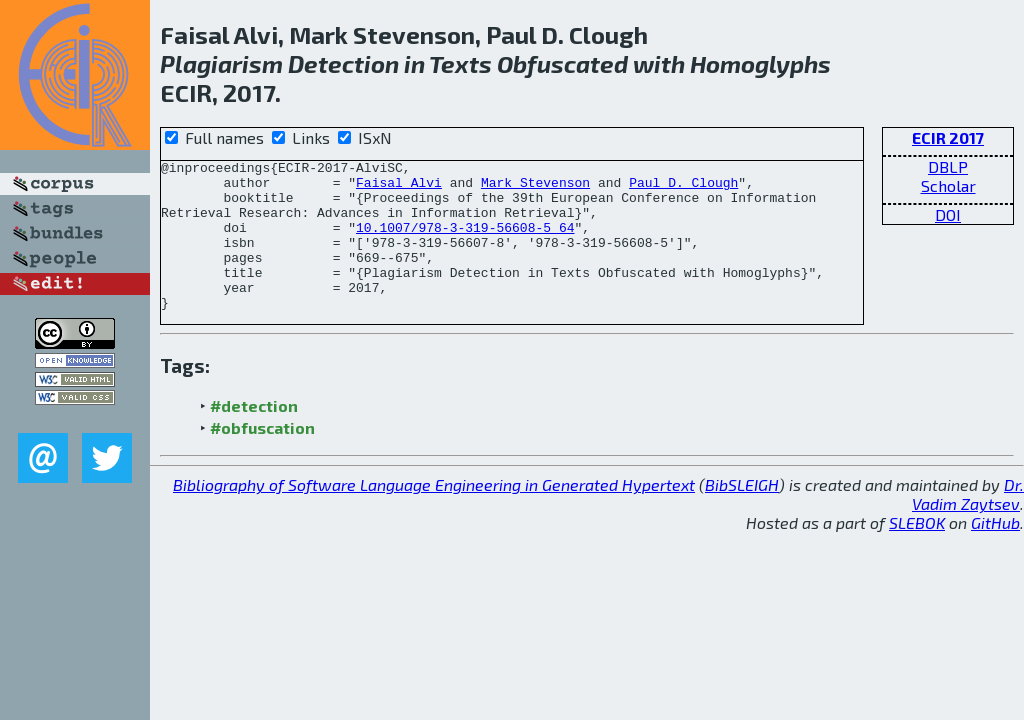 This screenshot has width=1024, height=720. I want to click on DOI, so click(948, 214).